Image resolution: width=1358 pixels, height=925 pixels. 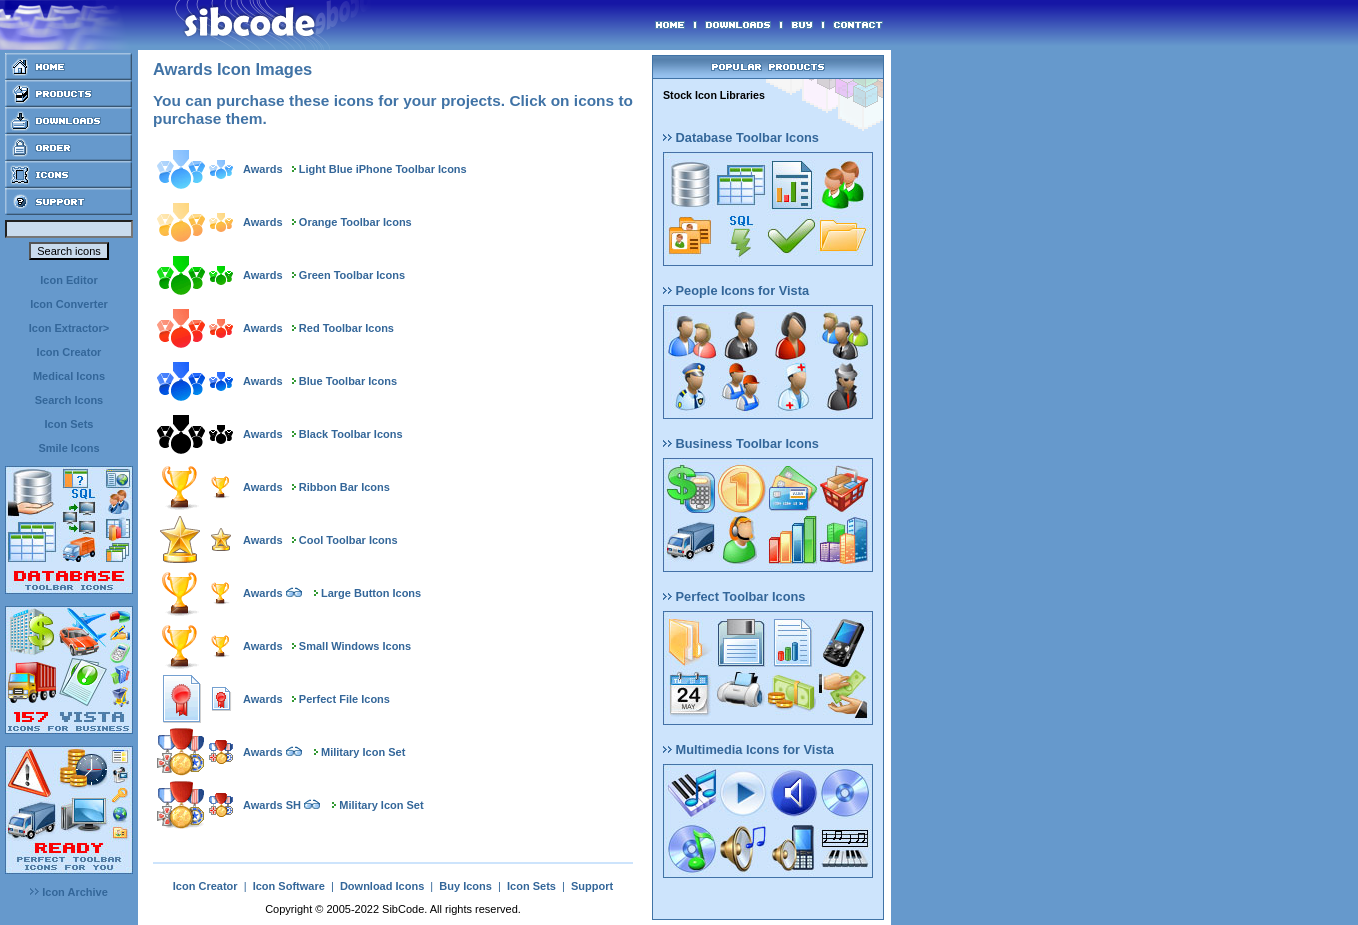 What do you see at coordinates (263, 169) in the screenshot?
I see `Awards` at bounding box center [263, 169].